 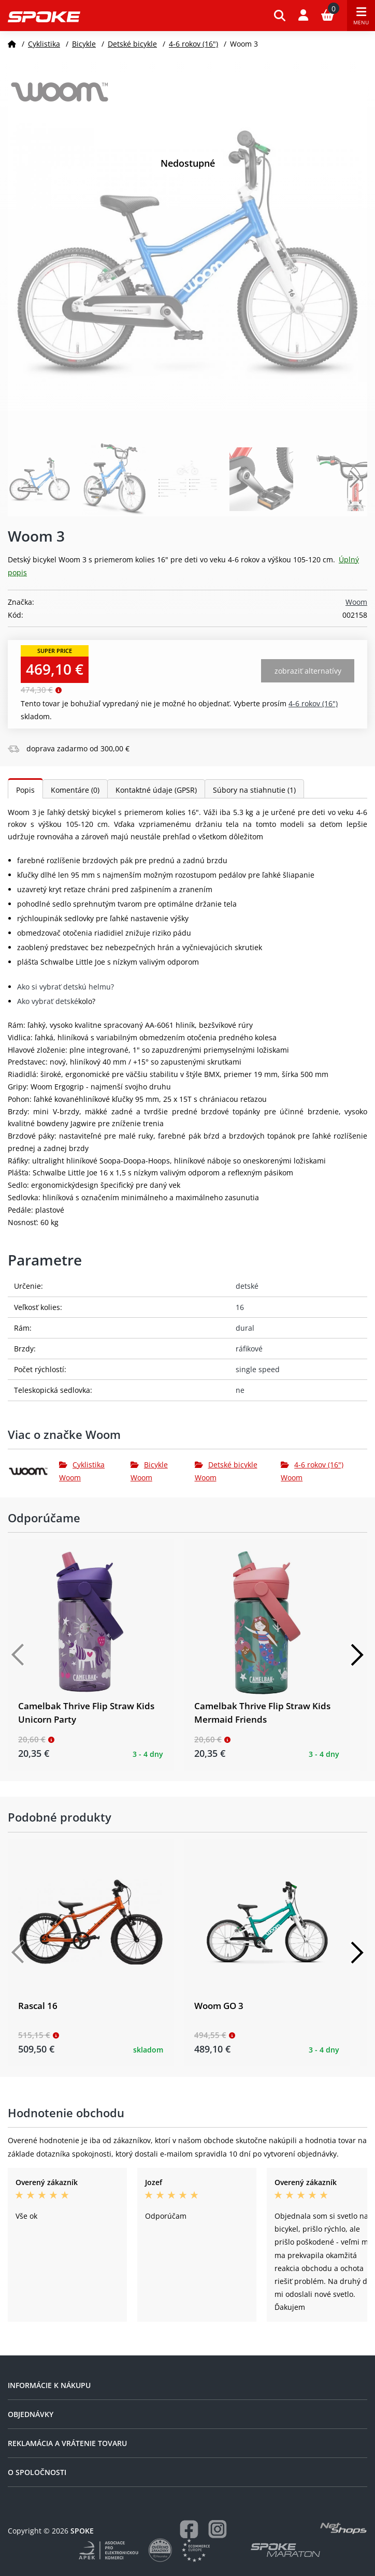 I want to click on Komentáre, so click(x=75, y=790).